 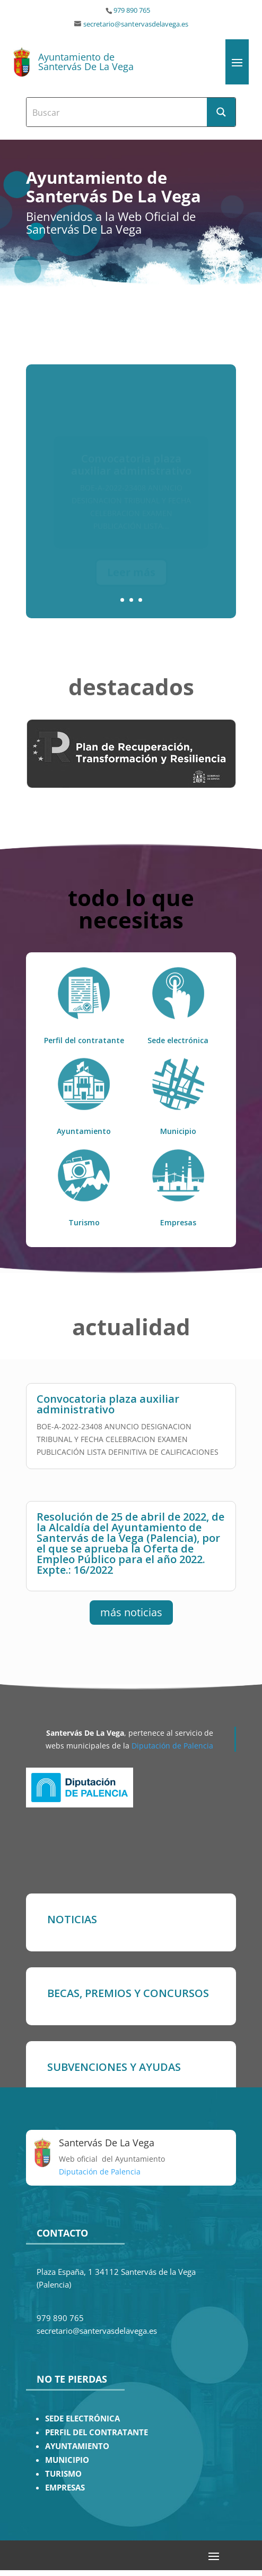 What do you see at coordinates (84, 1131) in the screenshot?
I see `Ayuntamiento` at bounding box center [84, 1131].